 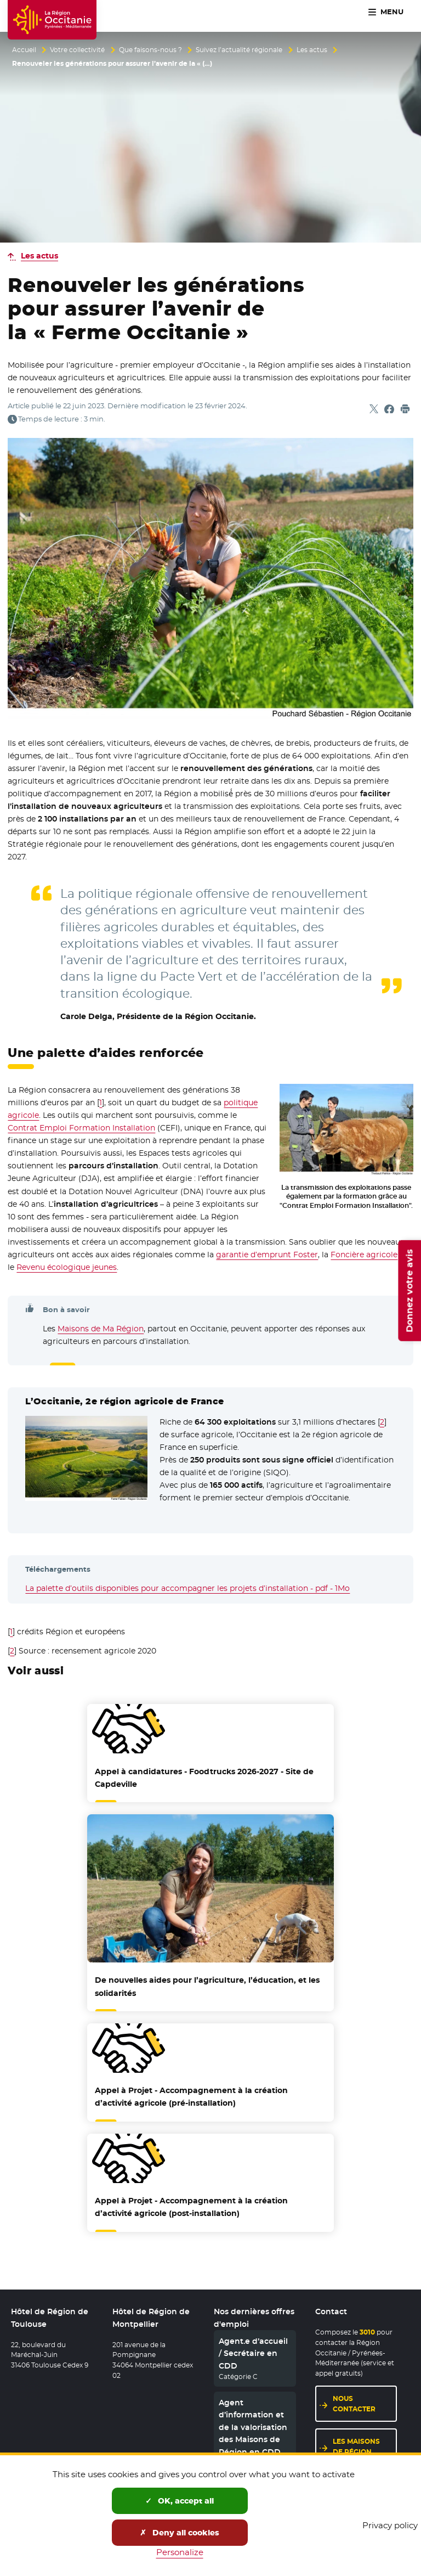 What do you see at coordinates (312, 50) in the screenshot?
I see `Les actus` at bounding box center [312, 50].